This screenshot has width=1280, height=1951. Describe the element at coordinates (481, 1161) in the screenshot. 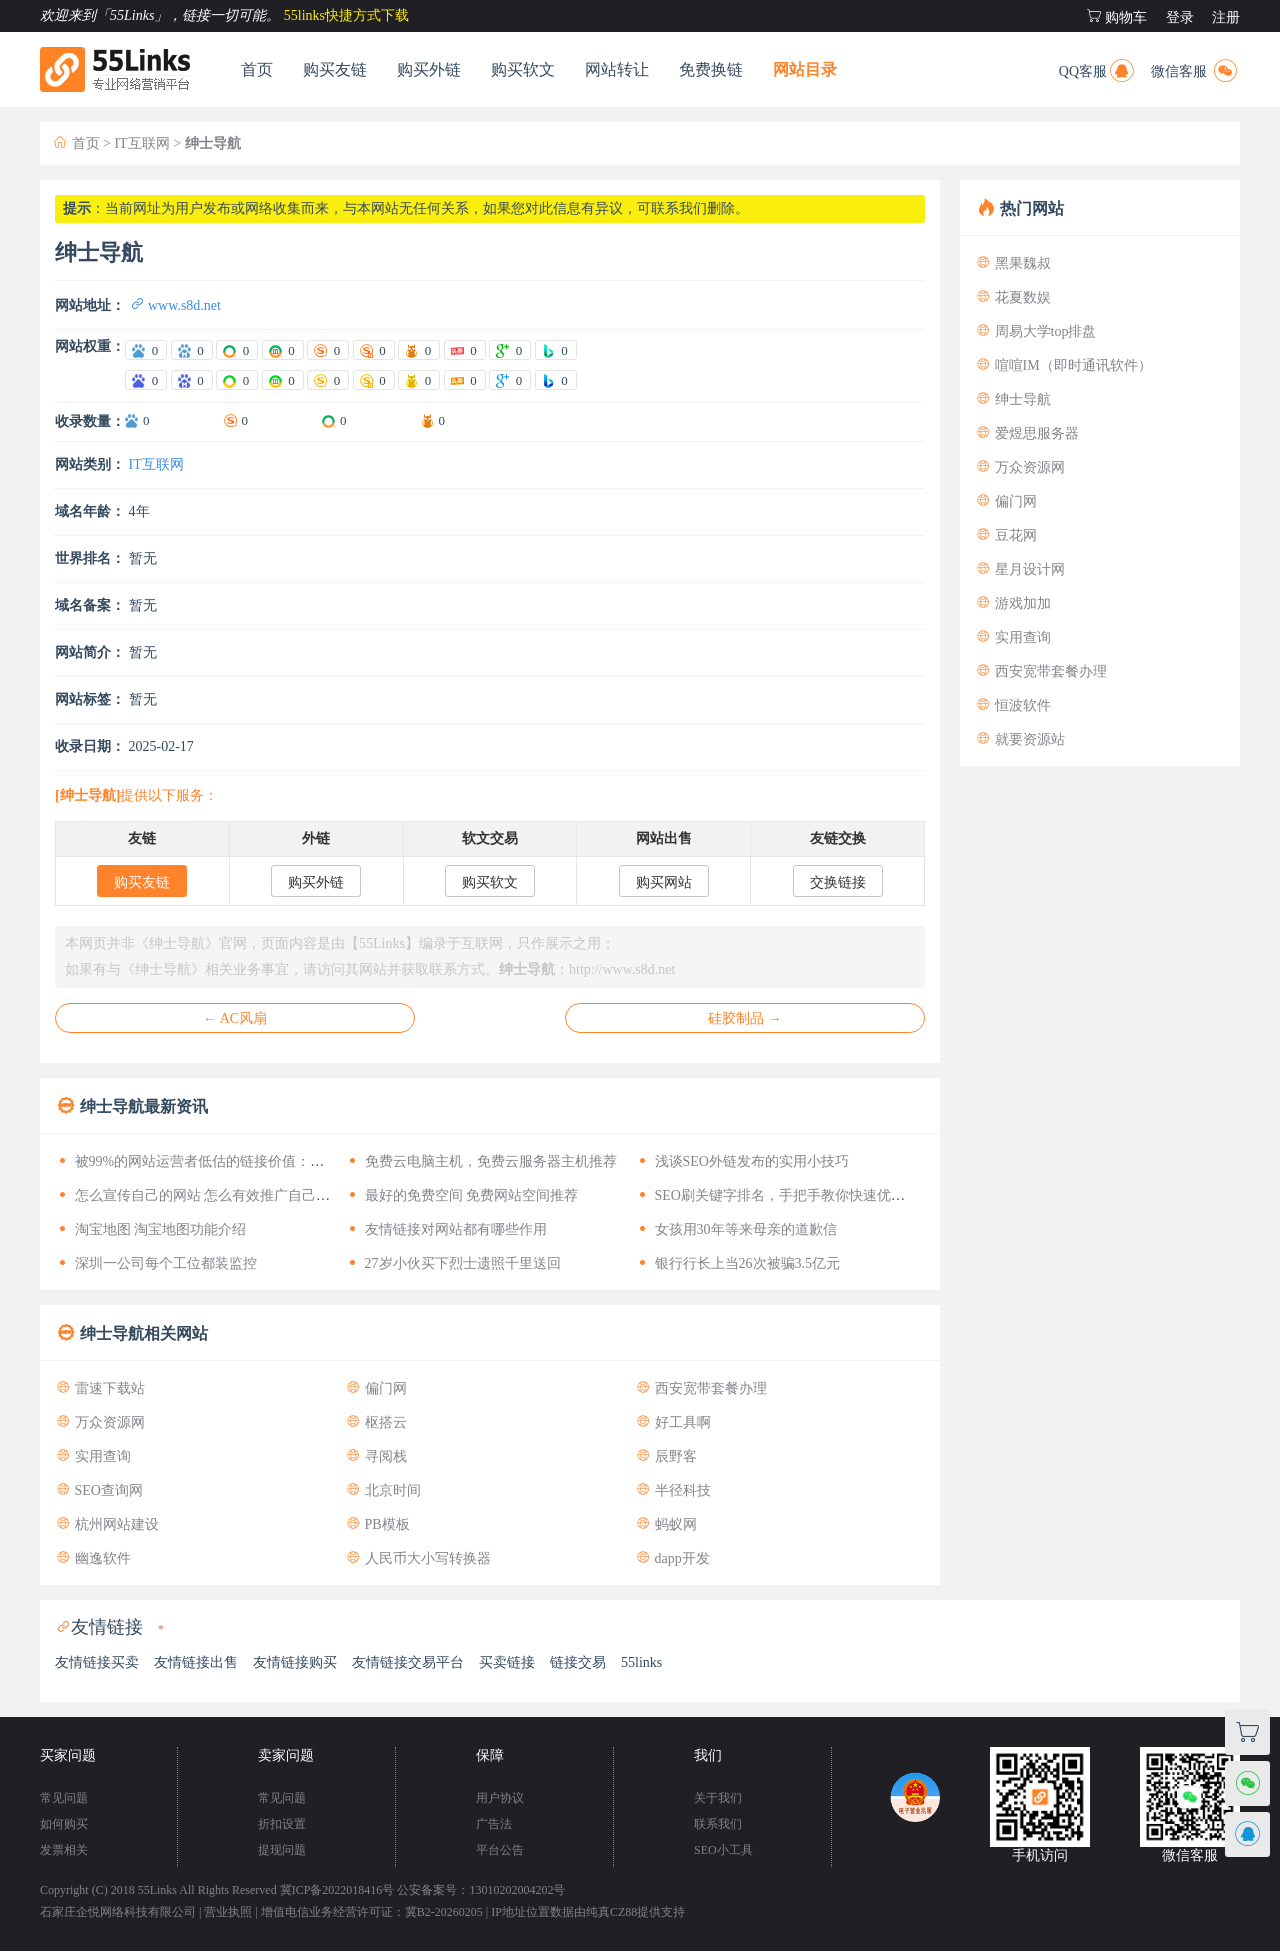

I see `免费云电脑主机，免费云服务器主机推荐` at that location.